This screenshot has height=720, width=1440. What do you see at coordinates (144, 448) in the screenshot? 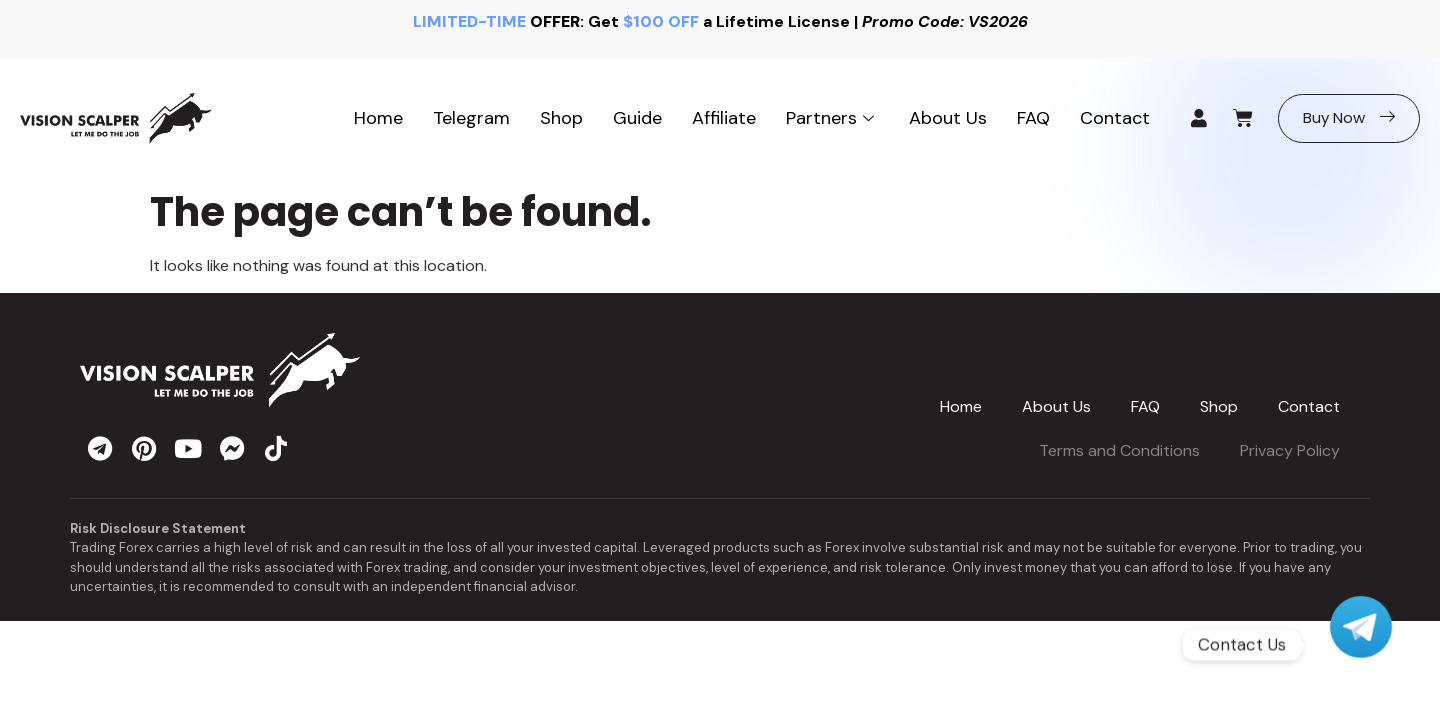
I see `[pinterest]` at bounding box center [144, 448].